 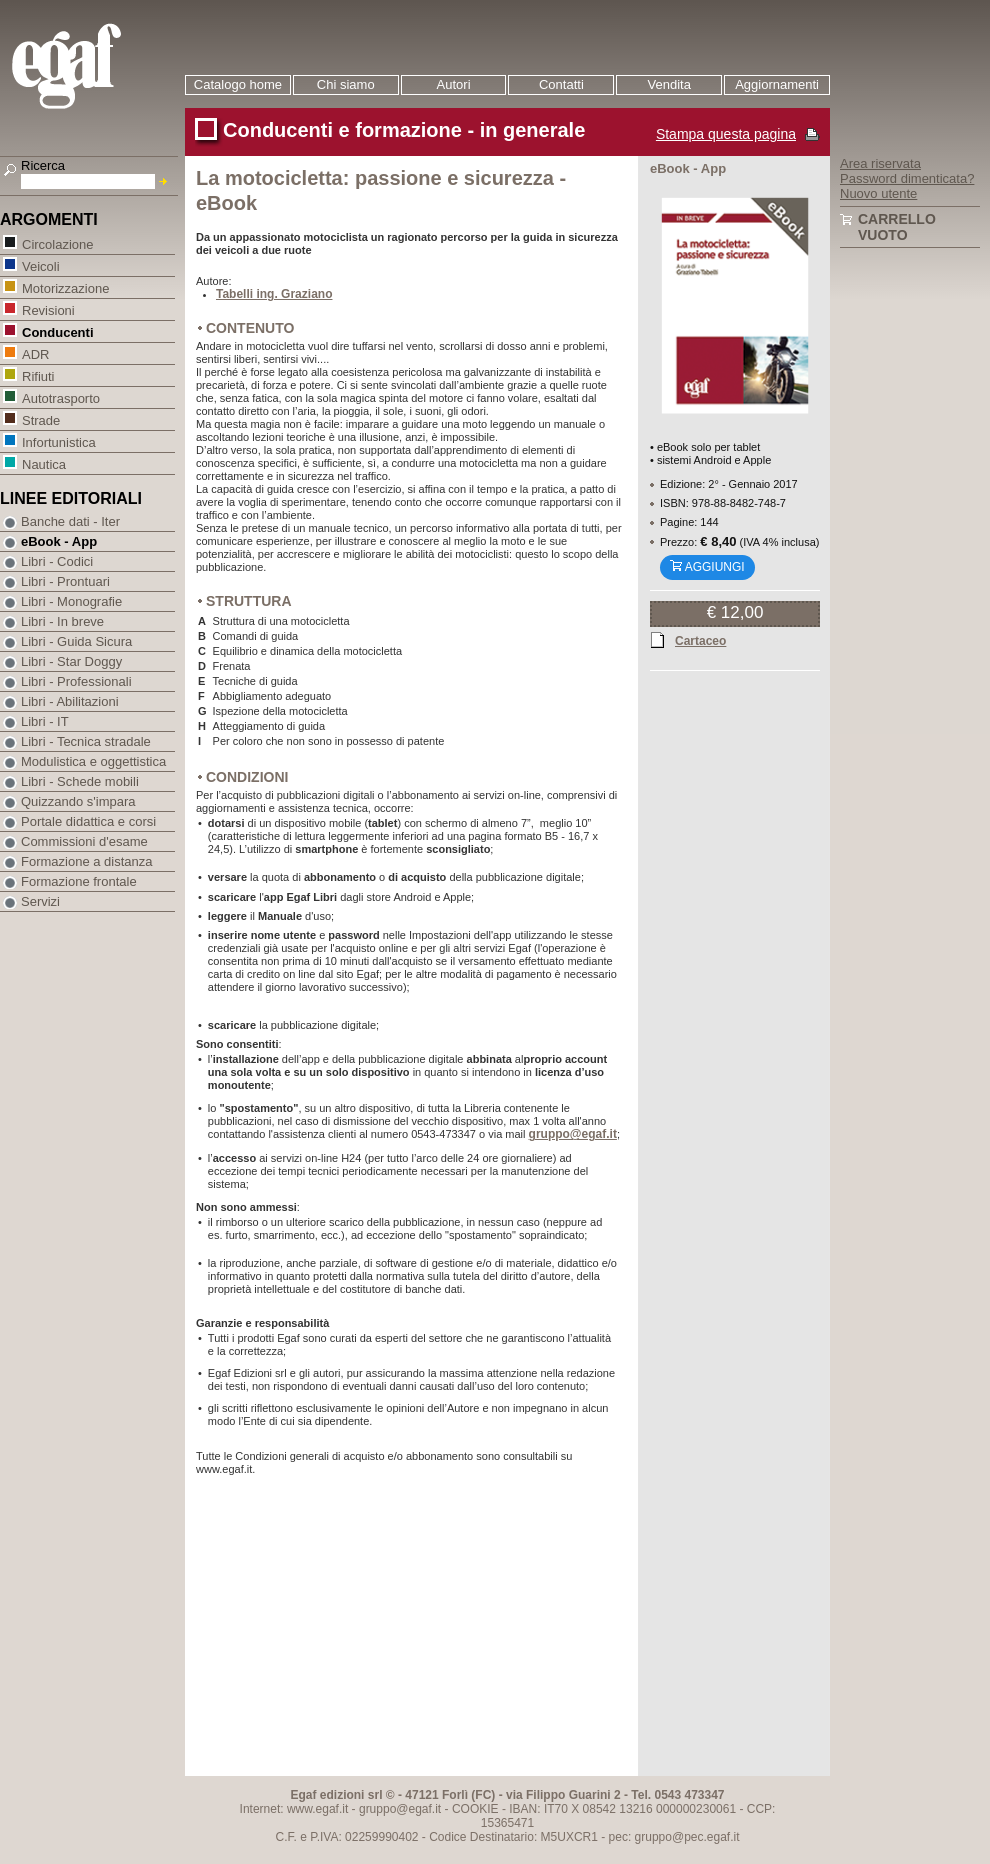 What do you see at coordinates (78, 801) in the screenshot?
I see `Quizzando s'impara` at bounding box center [78, 801].